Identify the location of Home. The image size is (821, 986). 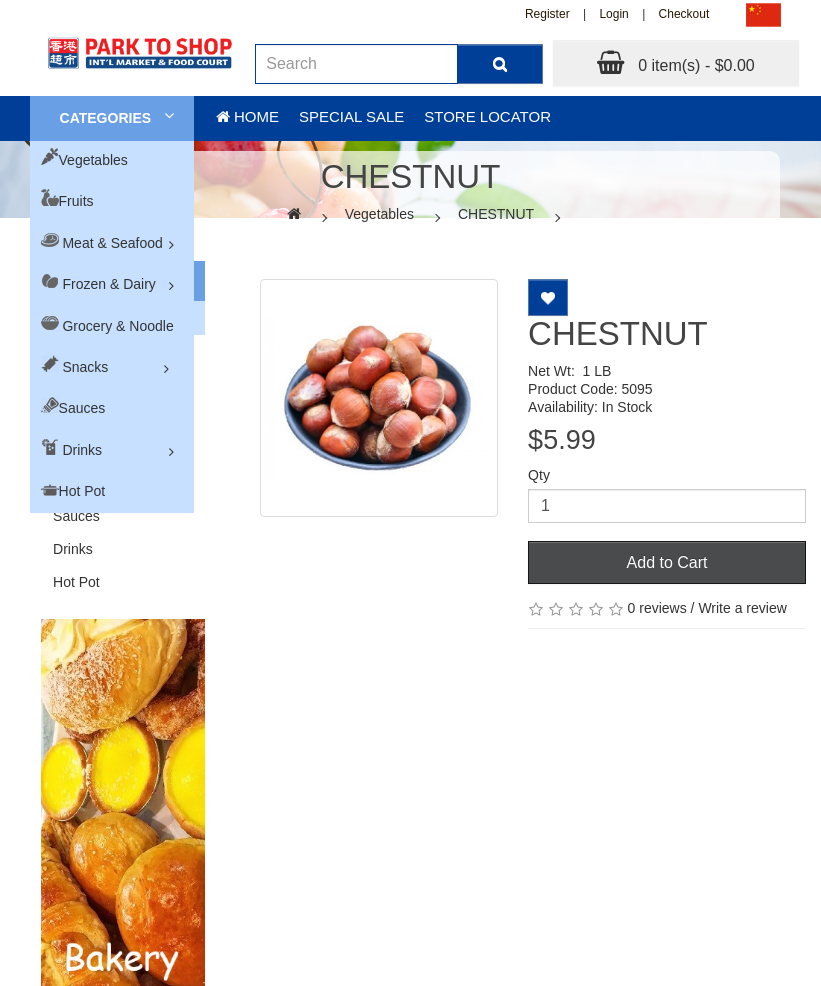
(247, 116).